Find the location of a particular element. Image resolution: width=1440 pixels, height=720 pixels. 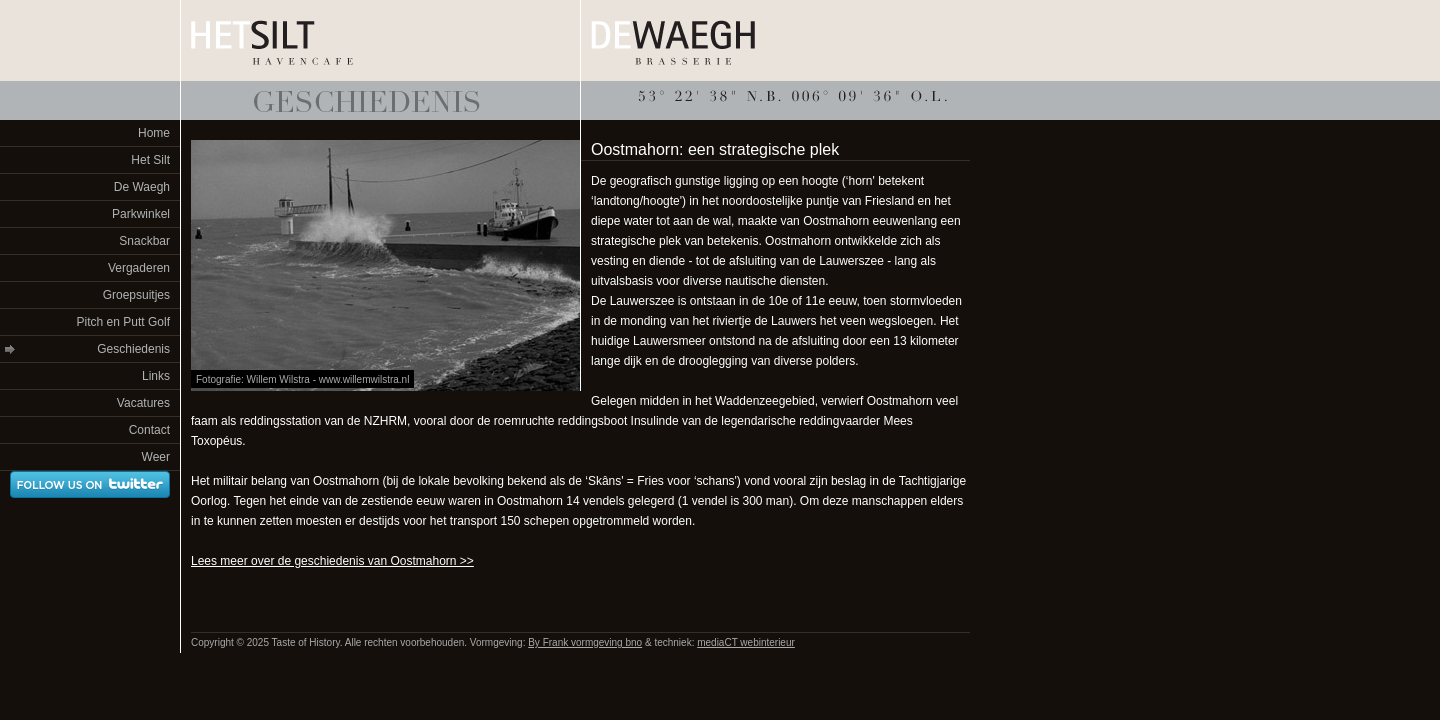

Links is located at coordinates (156, 376).